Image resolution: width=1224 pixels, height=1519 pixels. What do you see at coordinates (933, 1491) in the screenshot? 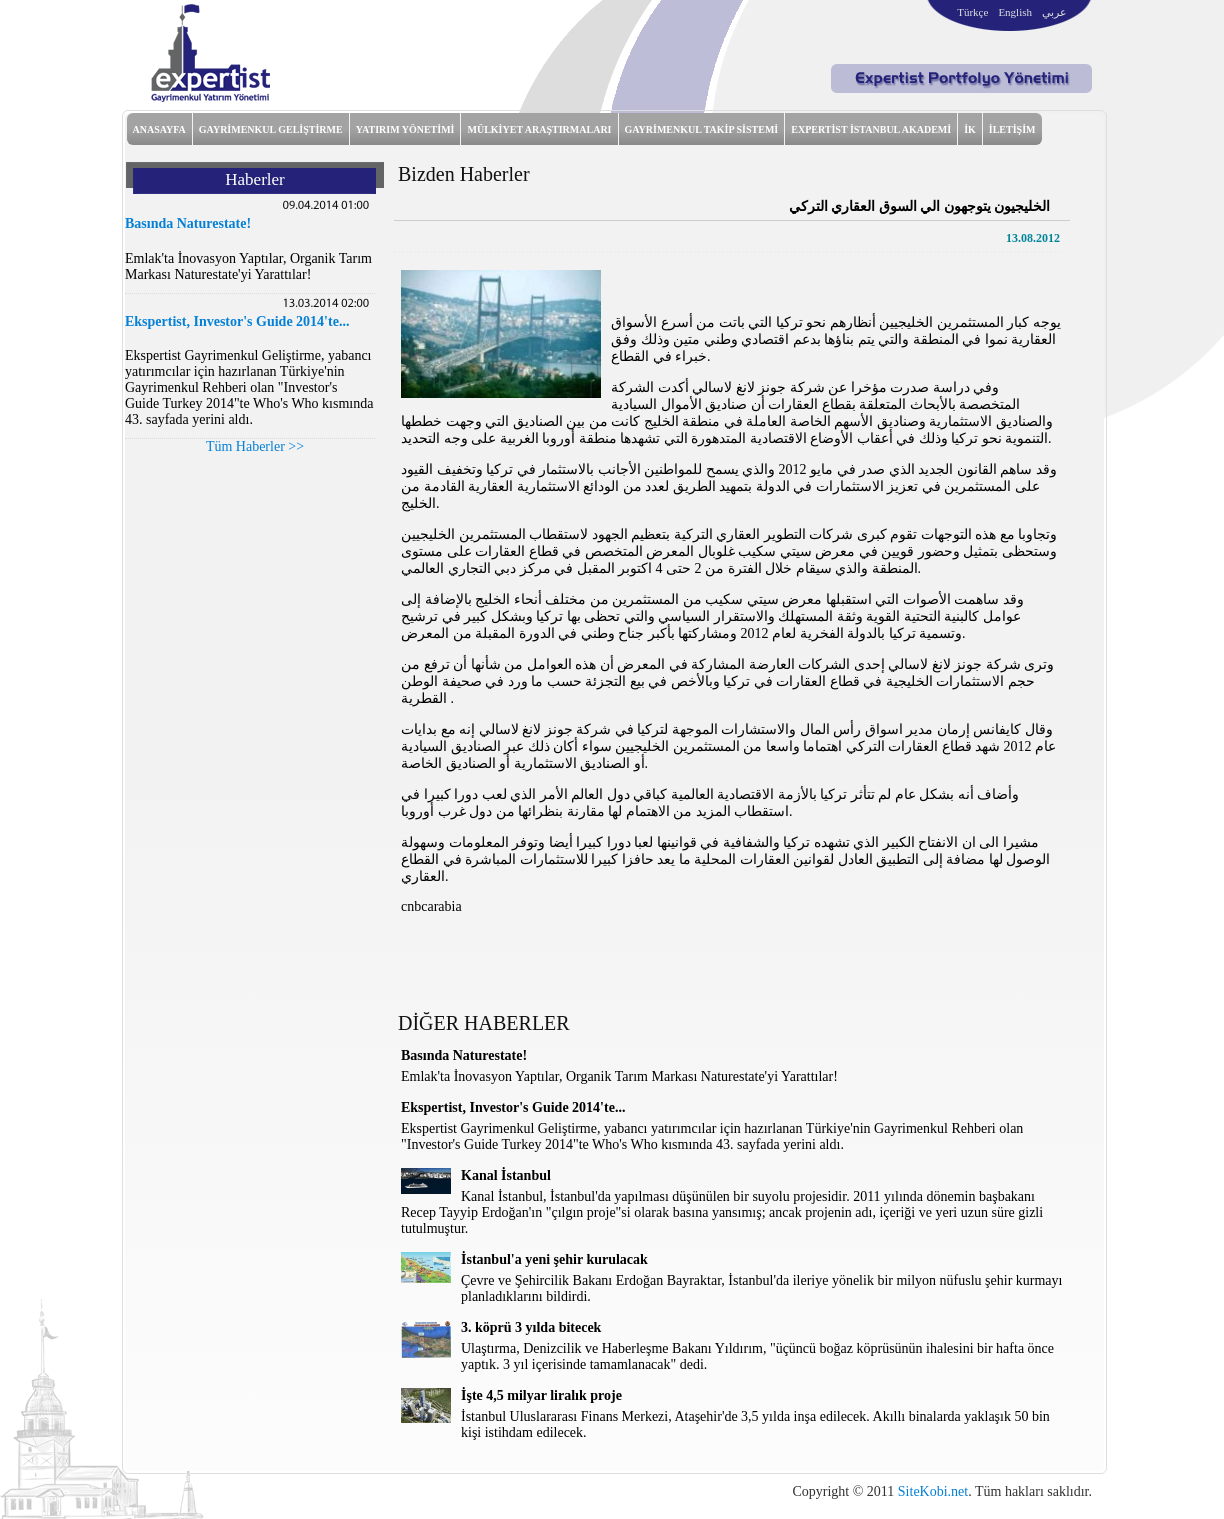
I see `SiteKobi.net` at bounding box center [933, 1491].